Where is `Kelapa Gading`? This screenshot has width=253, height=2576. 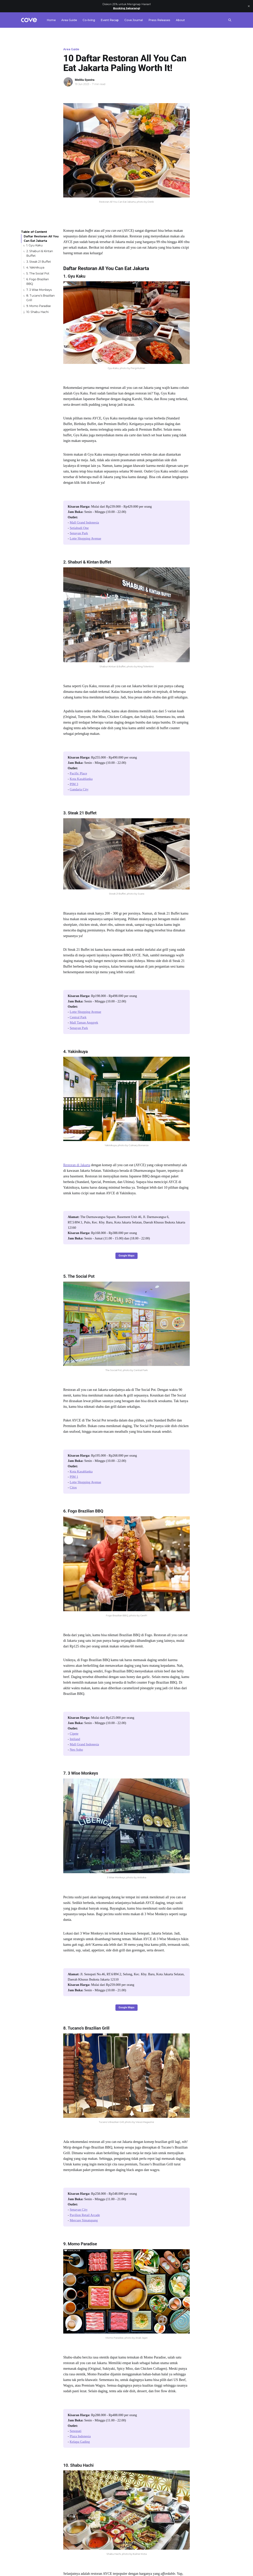
Kelapa Gading is located at coordinates (80, 2442).